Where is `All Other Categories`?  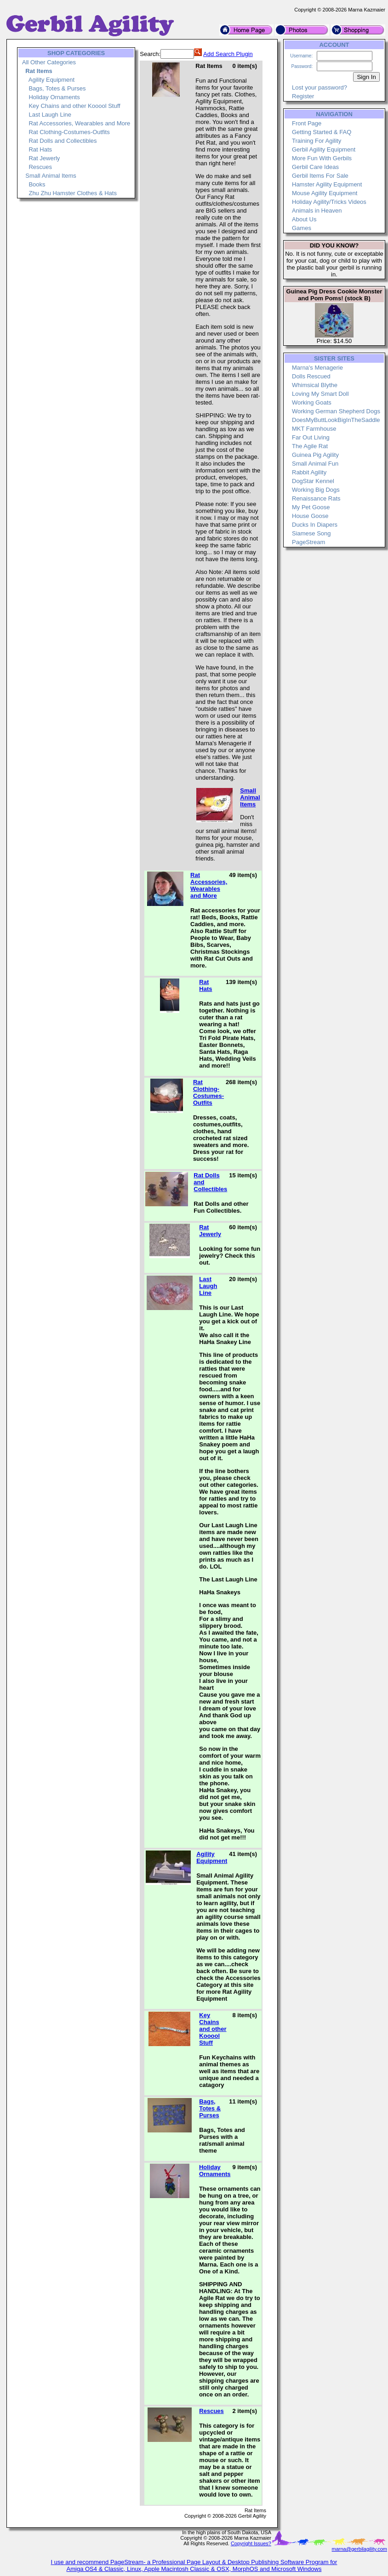
All Other Categories is located at coordinates (49, 62).